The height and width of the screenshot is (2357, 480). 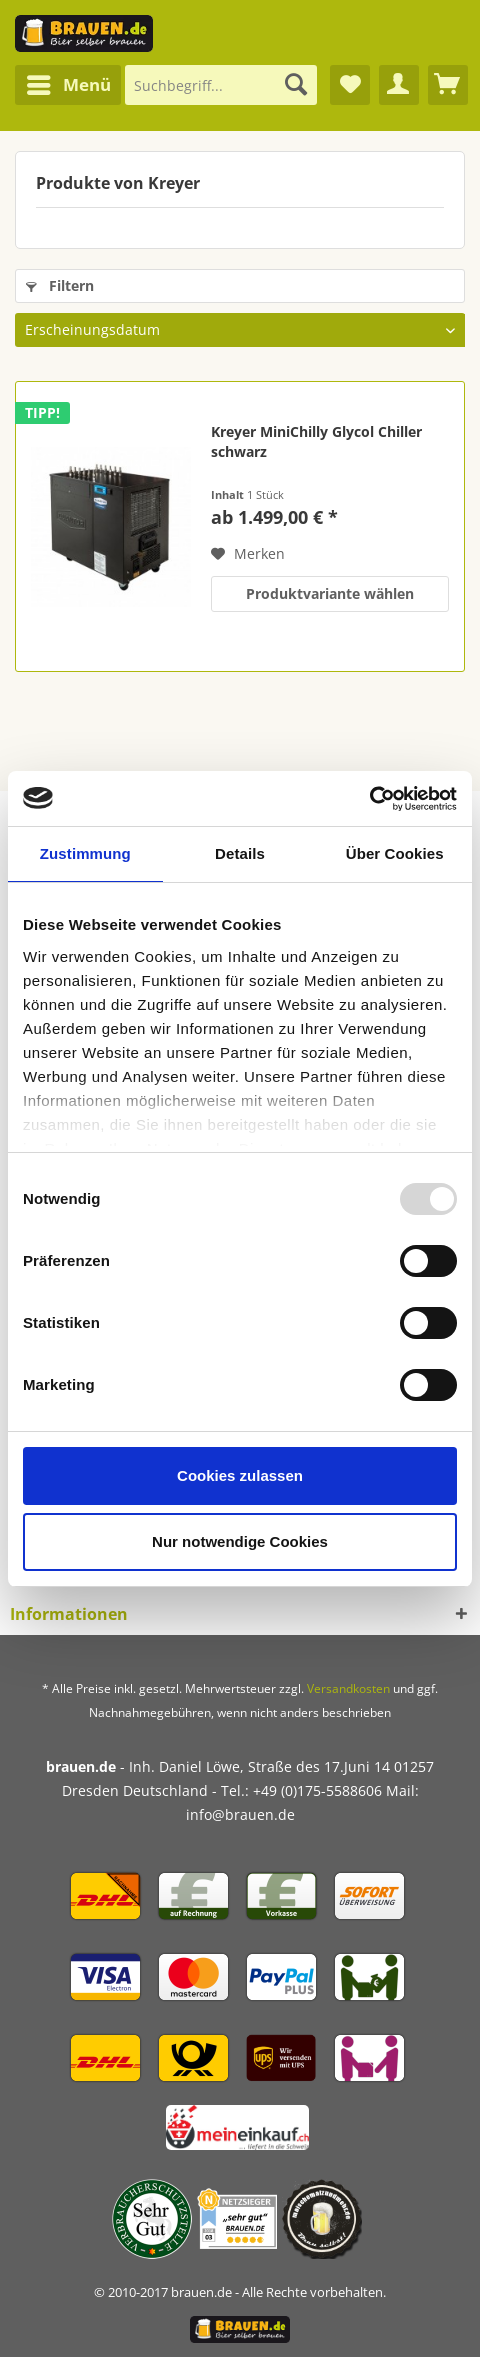 I want to click on Details [tab], so click(x=240, y=853).